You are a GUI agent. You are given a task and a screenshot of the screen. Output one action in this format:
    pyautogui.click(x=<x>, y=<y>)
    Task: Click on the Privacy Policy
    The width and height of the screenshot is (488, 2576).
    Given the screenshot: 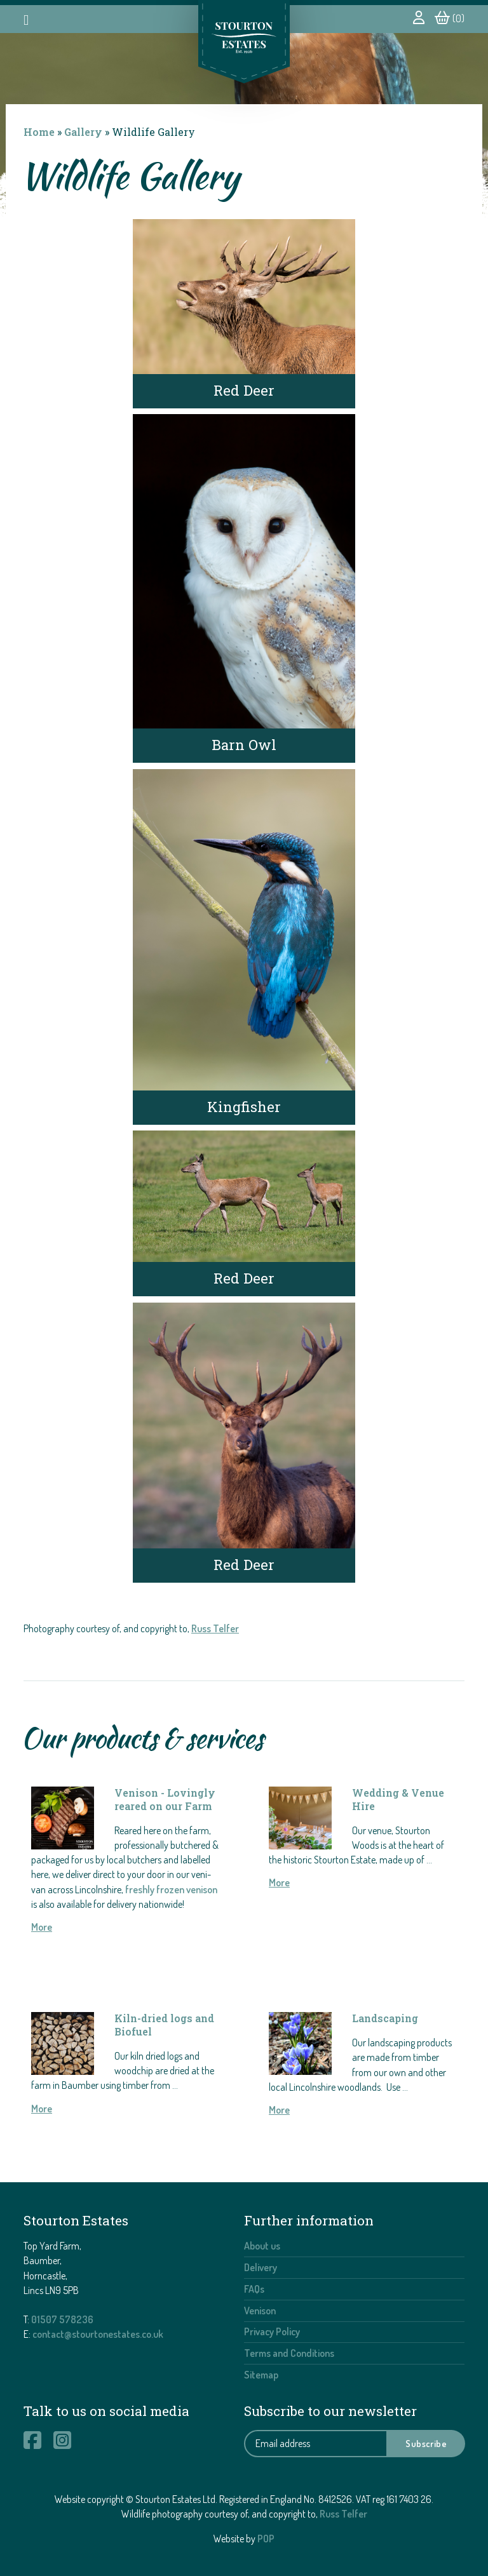 What is the action you would take?
    pyautogui.click(x=272, y=2331)
    